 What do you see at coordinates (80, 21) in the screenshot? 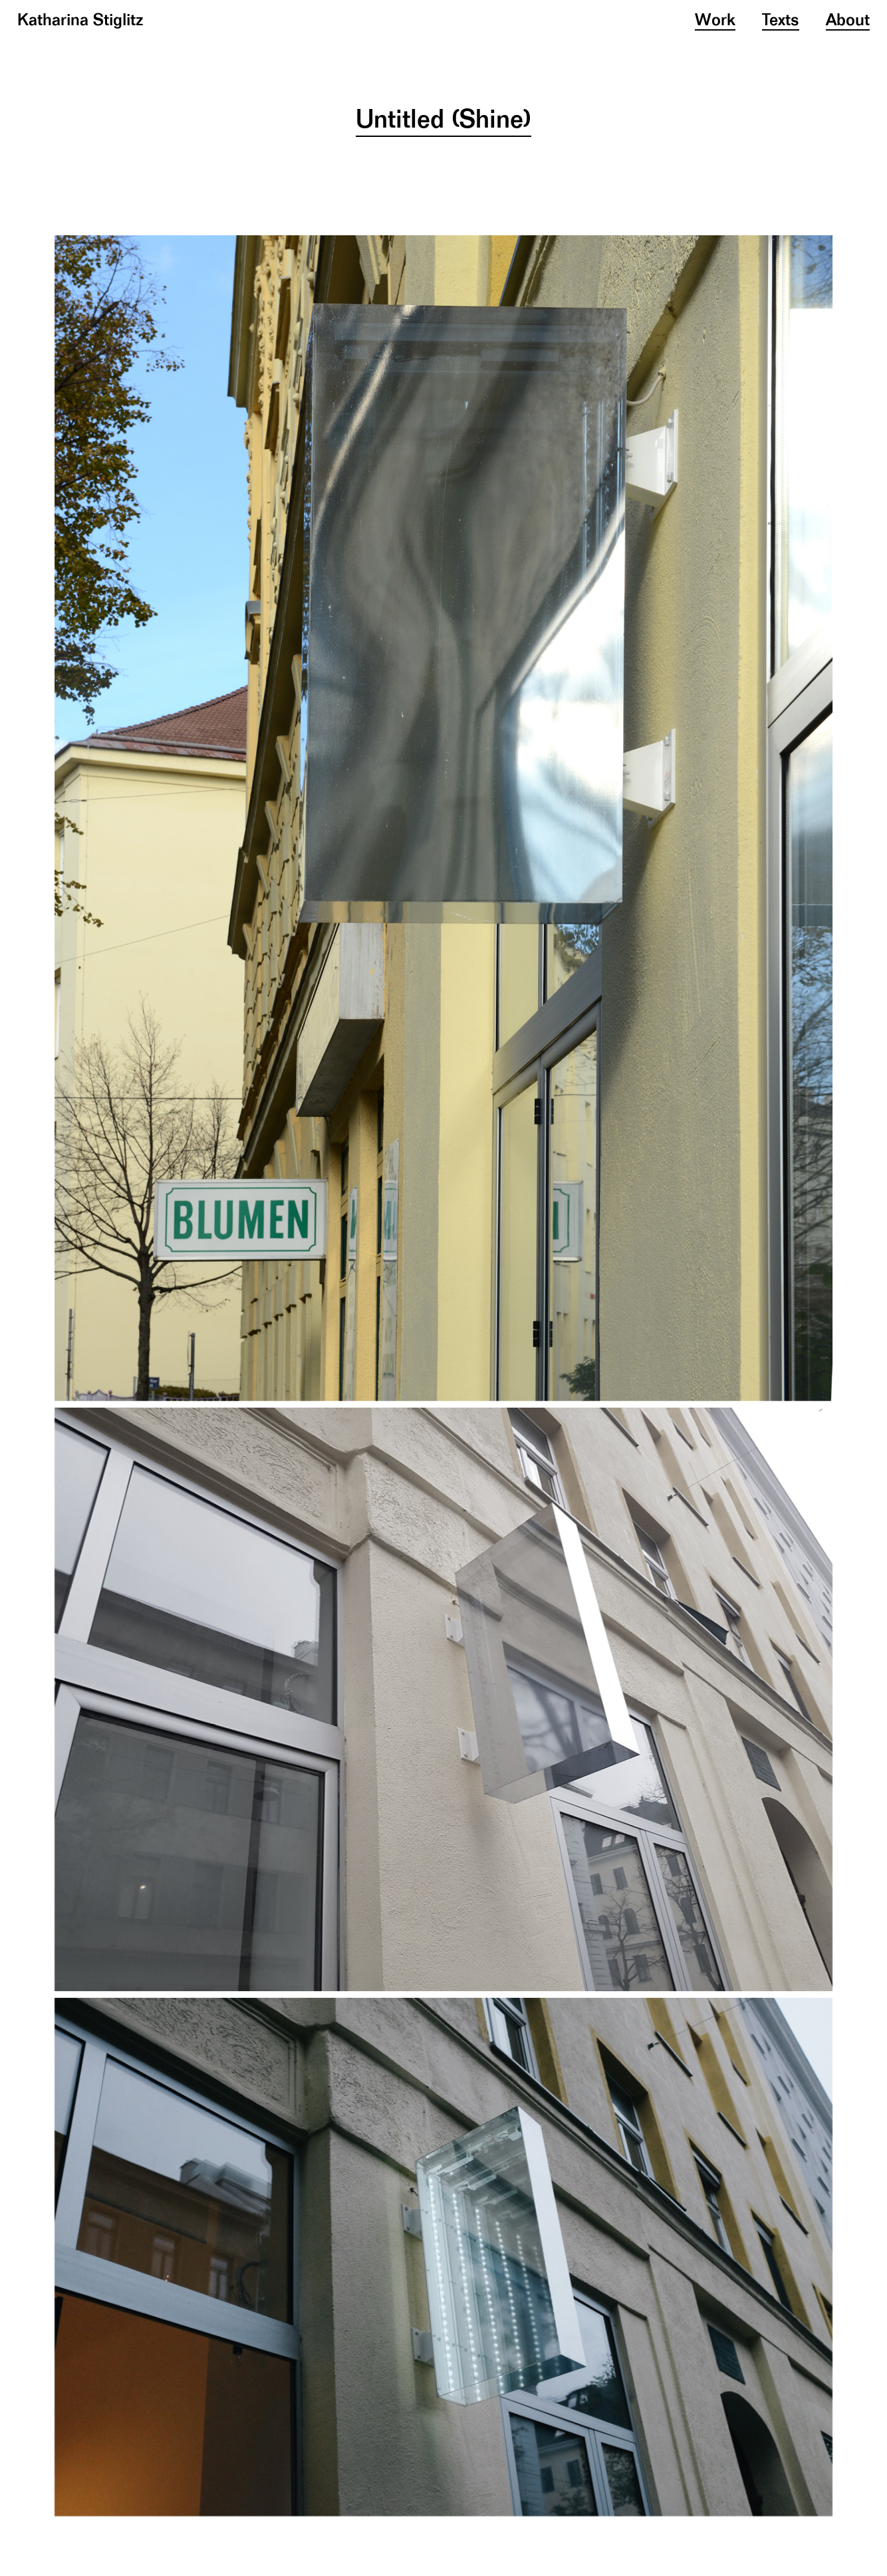
I see `Katharina Stiglitz` at bounding box center [80, 21].